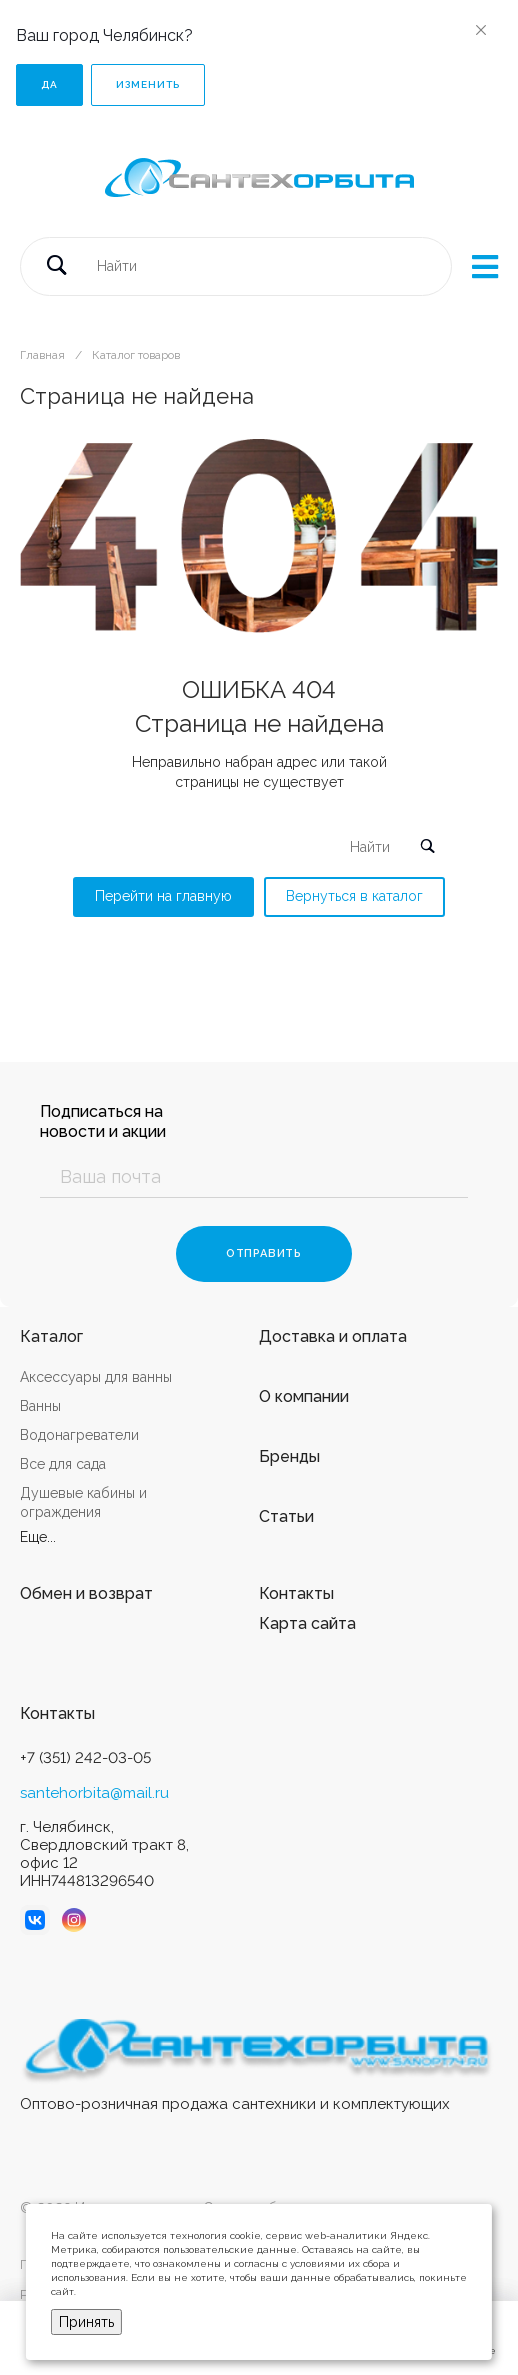 Image resolution: width=518 pixels, height=2375 pixels. I want to click on Карта сайта, so click(307, 1623).